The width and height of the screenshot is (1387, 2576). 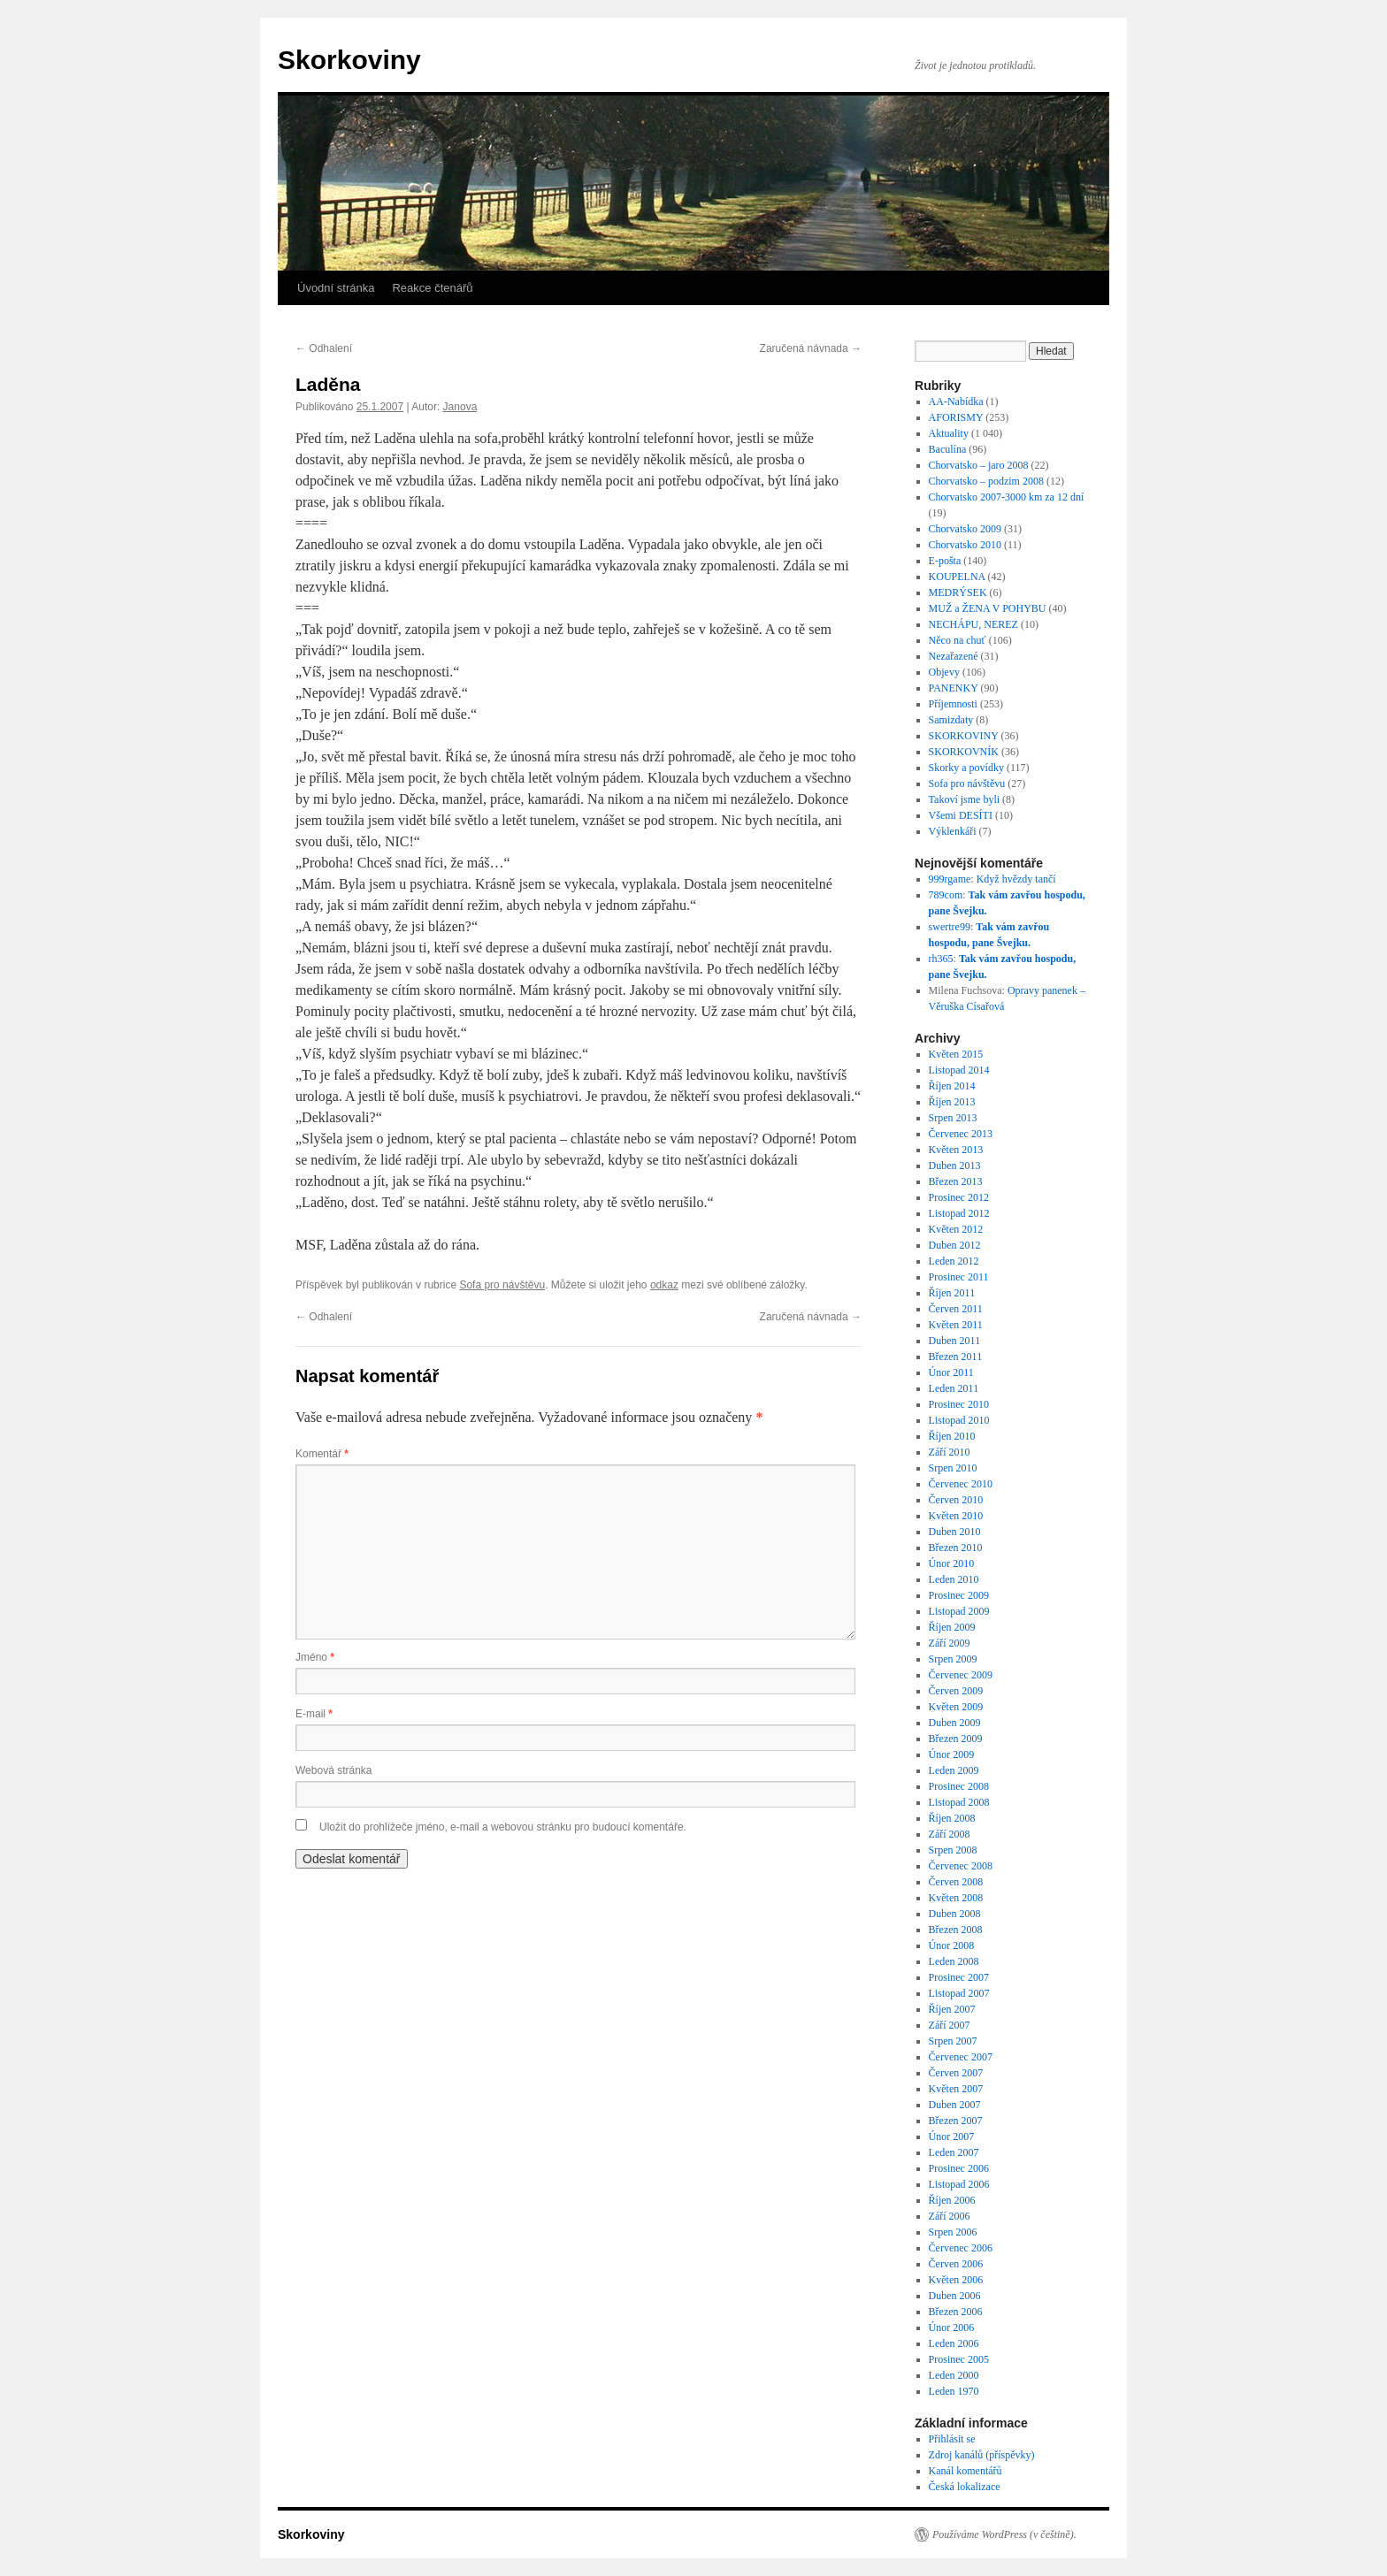 I want to click on Březen 2007, so click(x=956, y=2120).